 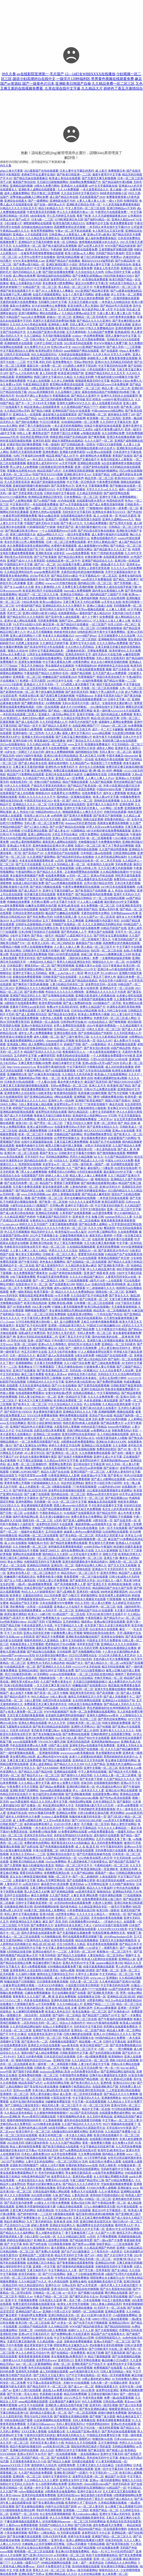 I want to click on 国产孕妇高潮在线播放, so click(x=78, y=2307).